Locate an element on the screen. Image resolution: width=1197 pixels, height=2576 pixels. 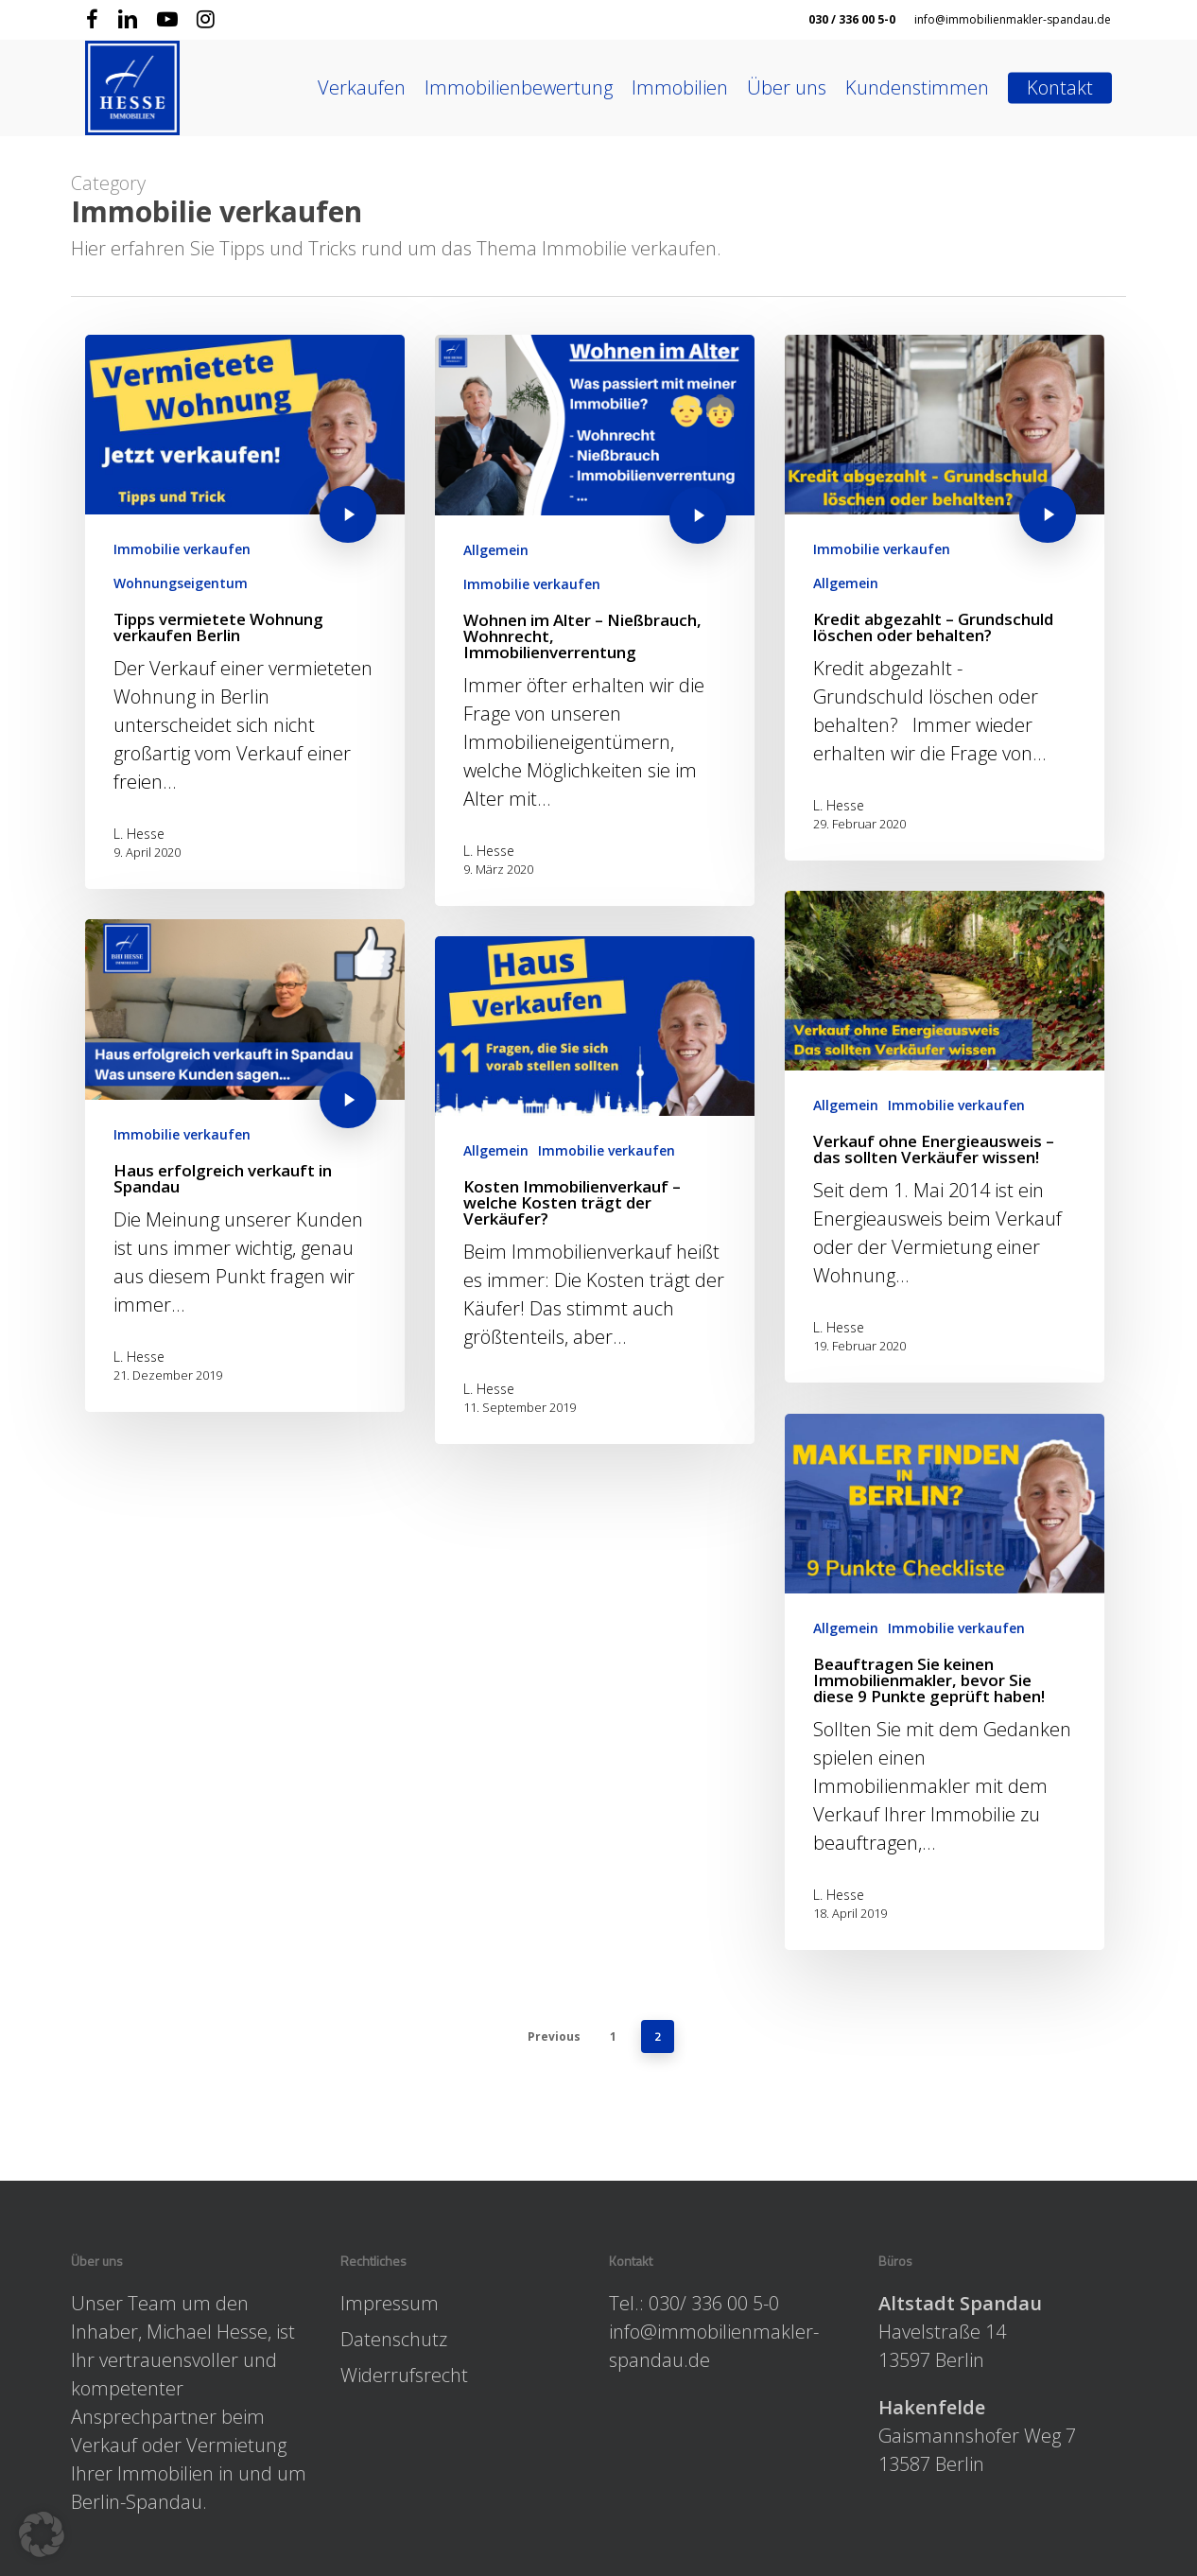
Previous is located at coordinates (554, 2036).